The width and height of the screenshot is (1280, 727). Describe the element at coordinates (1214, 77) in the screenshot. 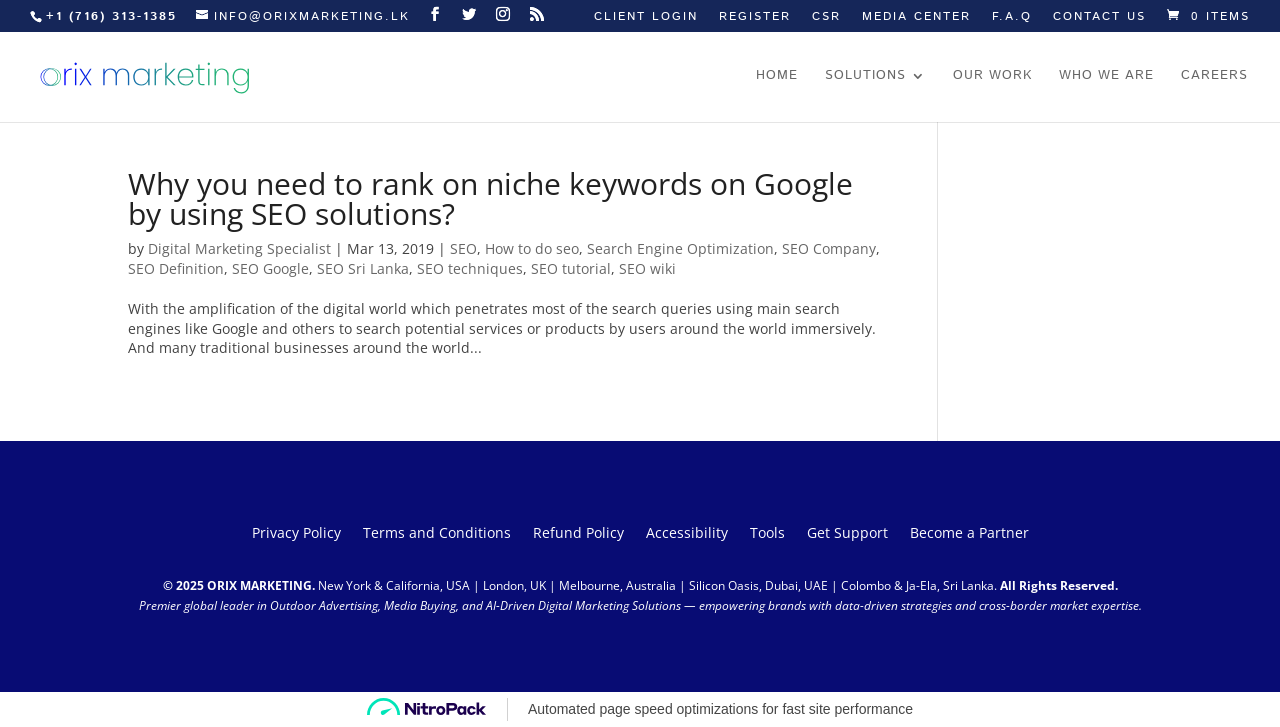

I see `Careers` at that location.